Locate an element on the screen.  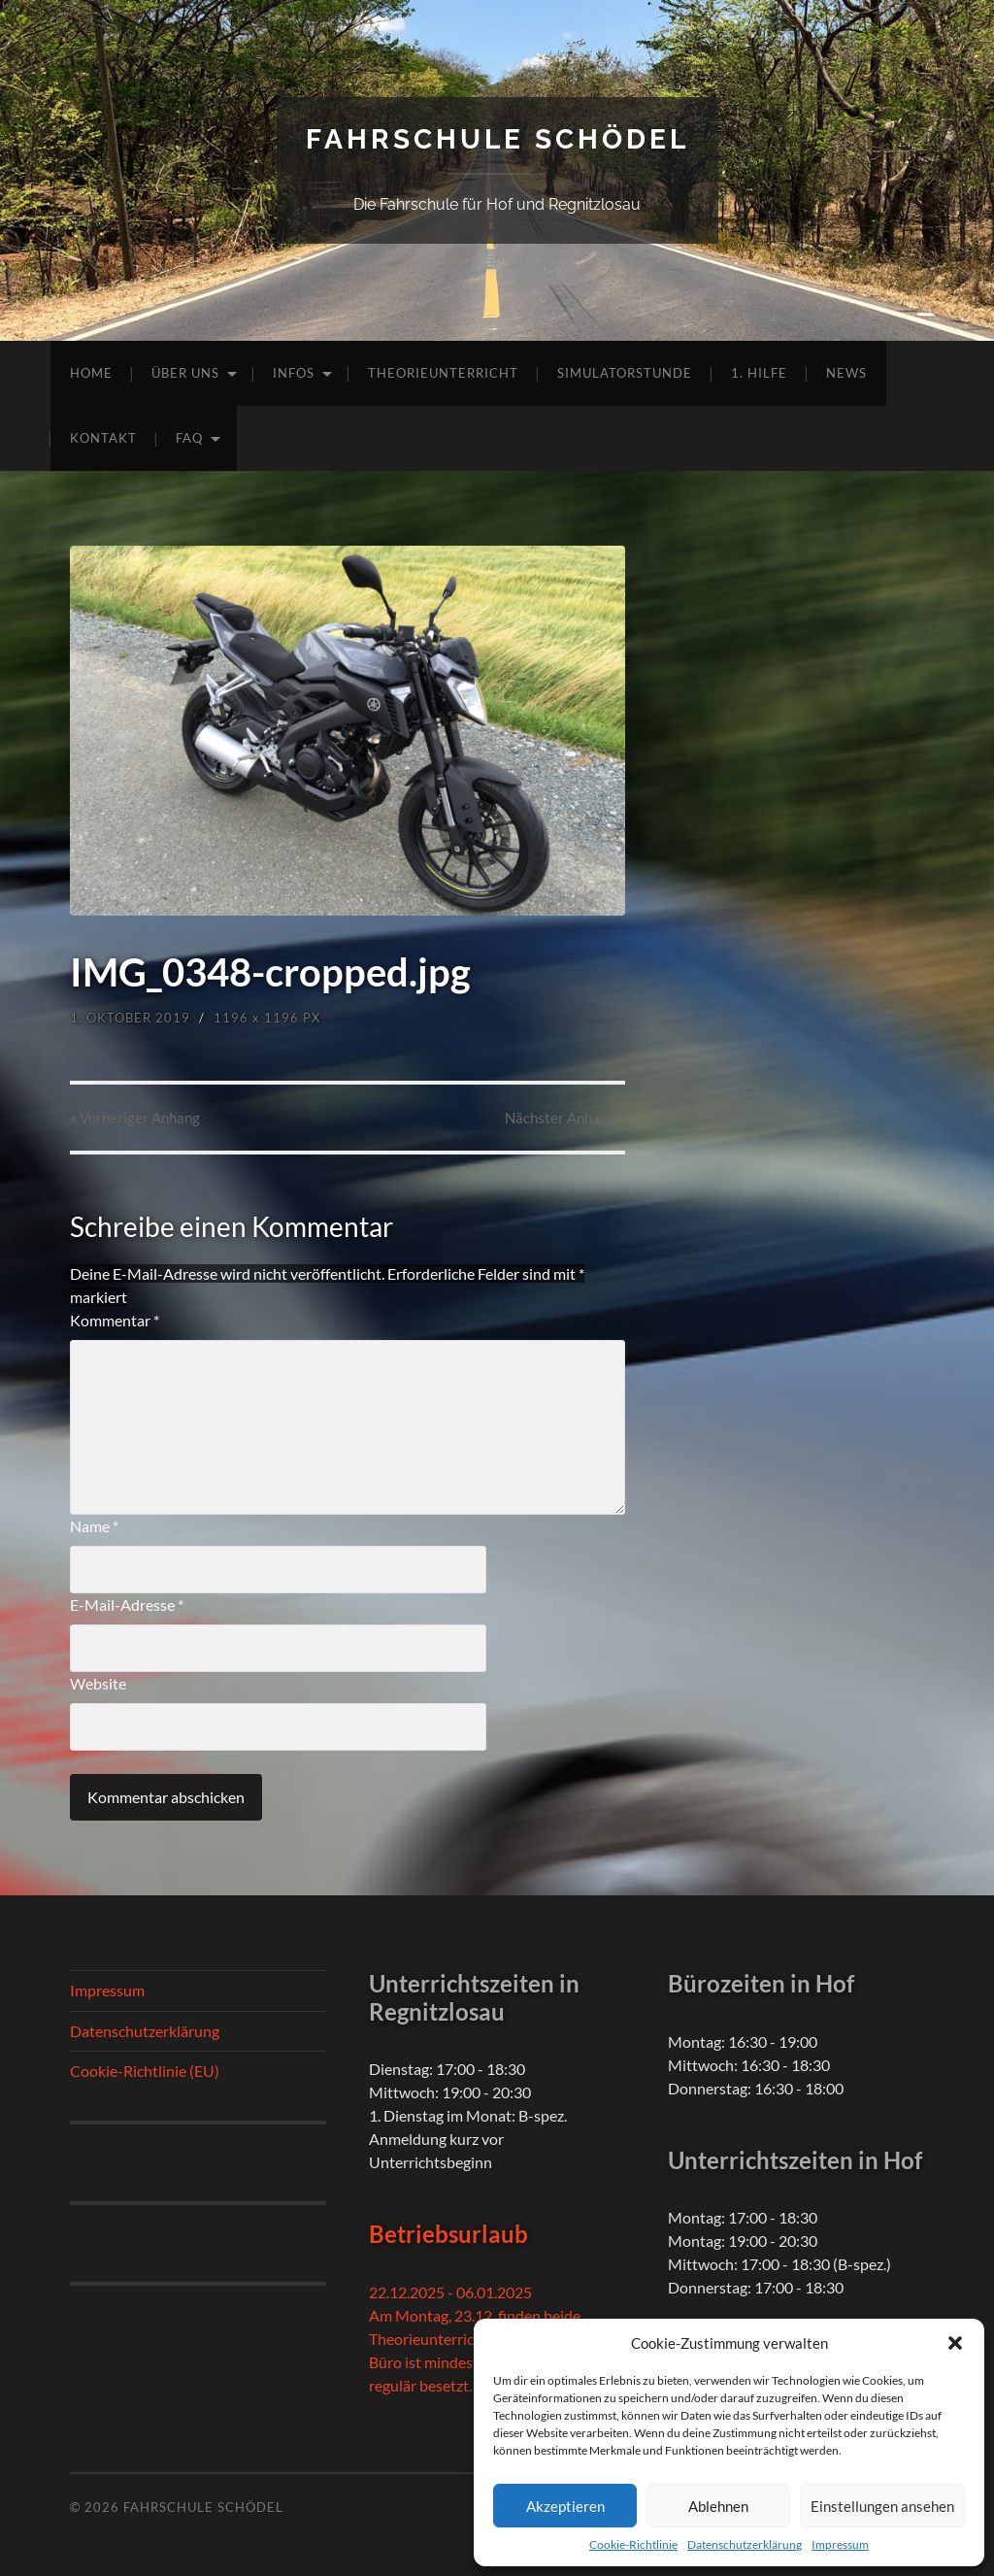
Theorieunterricht is located at coordinates (443, 373).